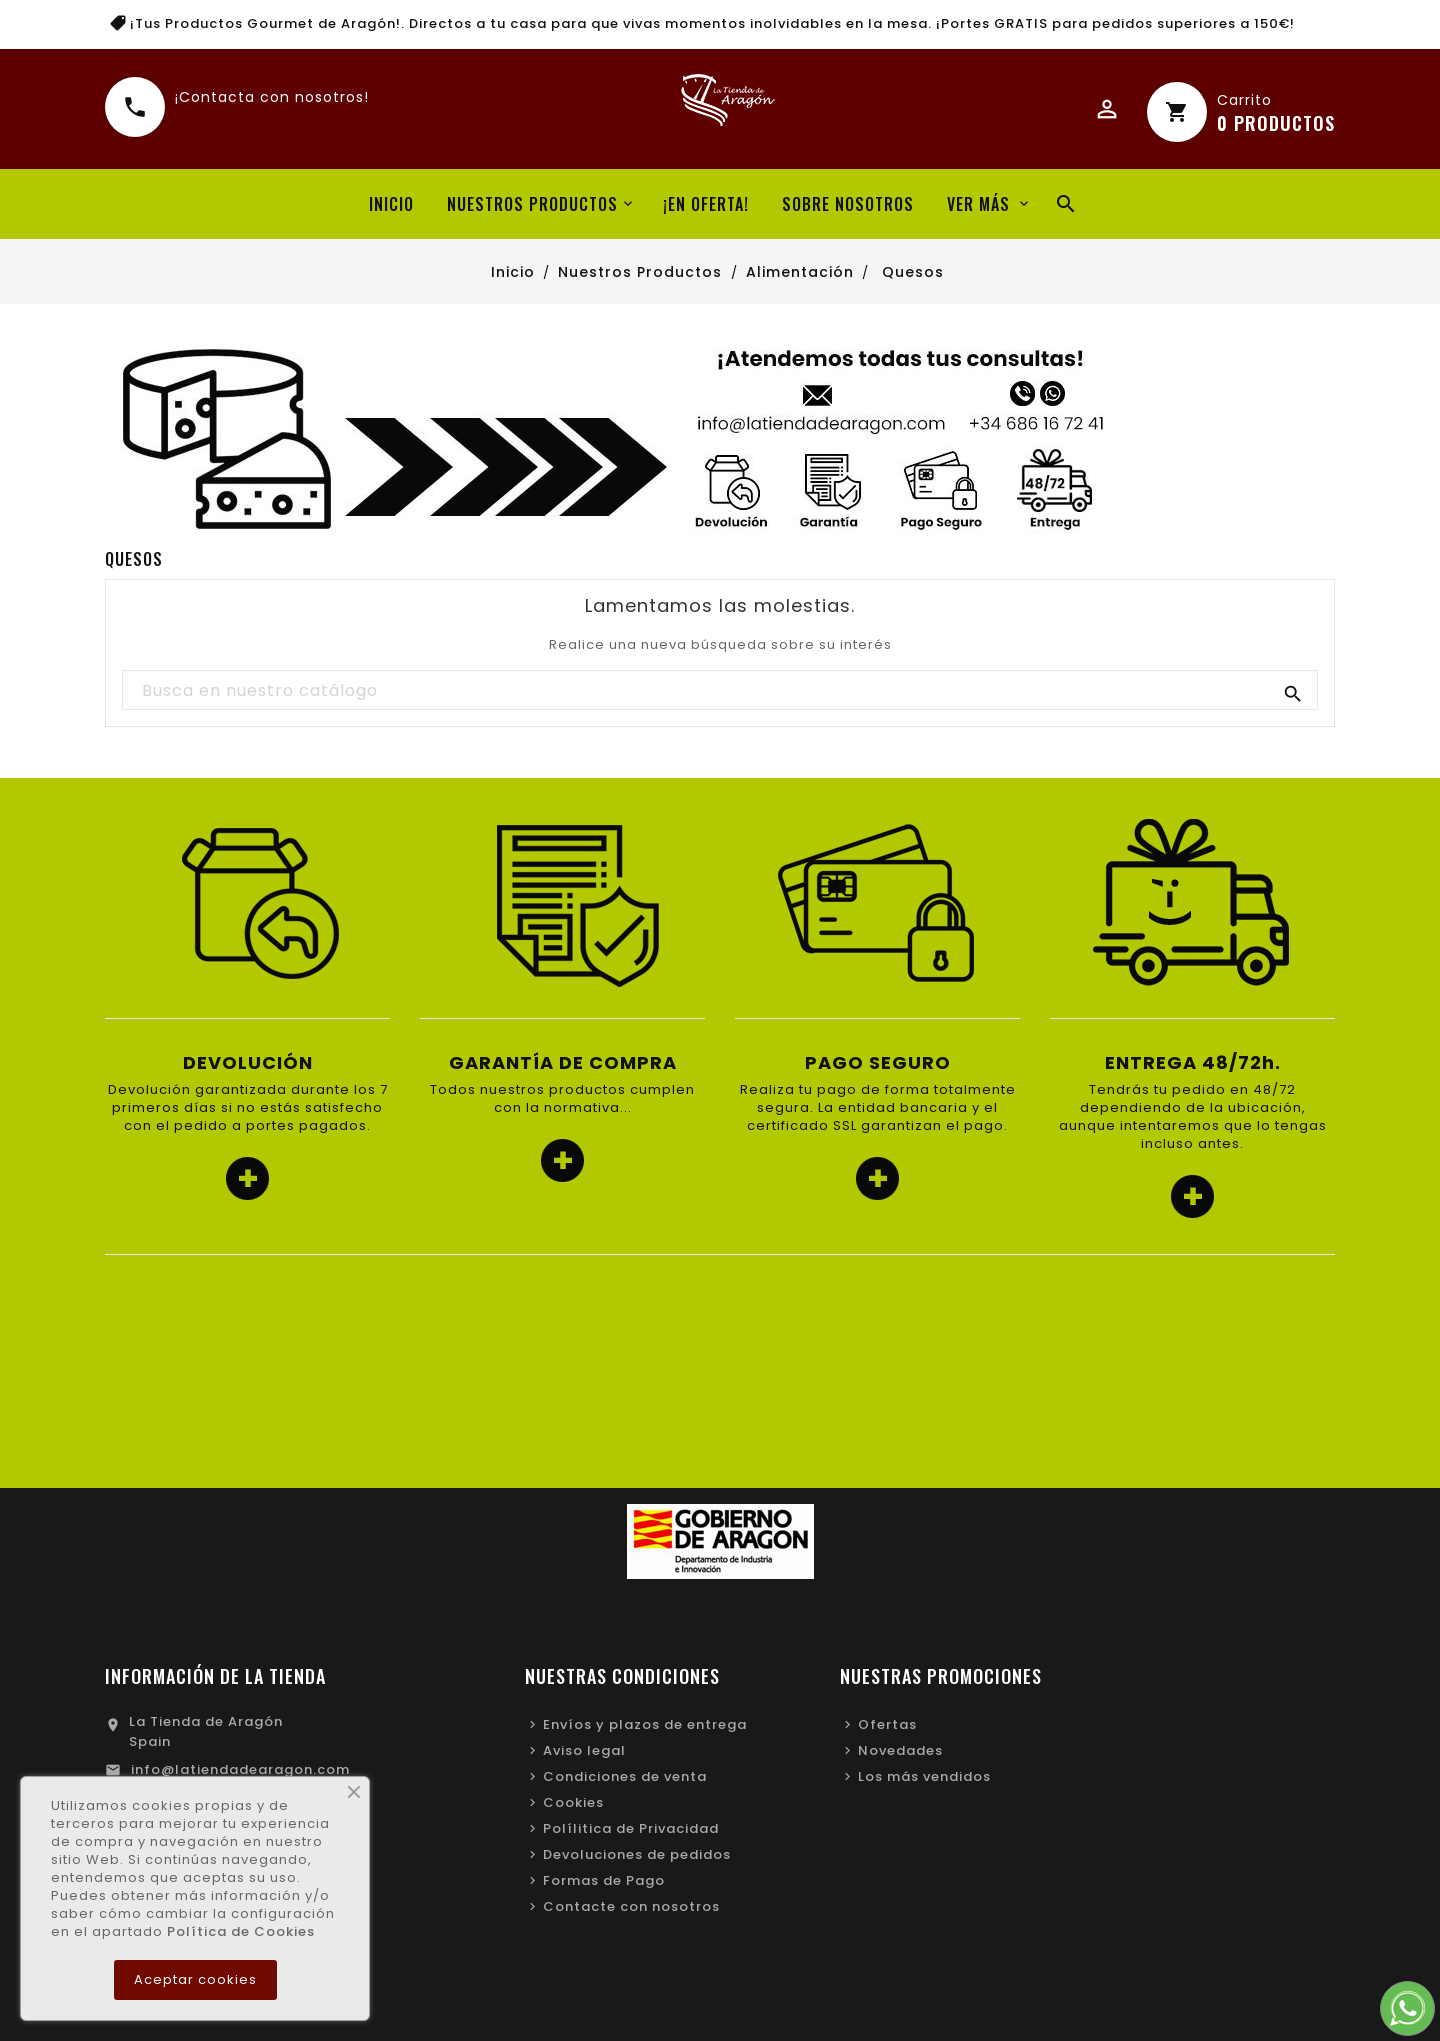 The width and height of the screenshot is (1440, 2041). Describe the element at coordinates (719, 691) in the screenshot. I see `[Buscar]` at that location.